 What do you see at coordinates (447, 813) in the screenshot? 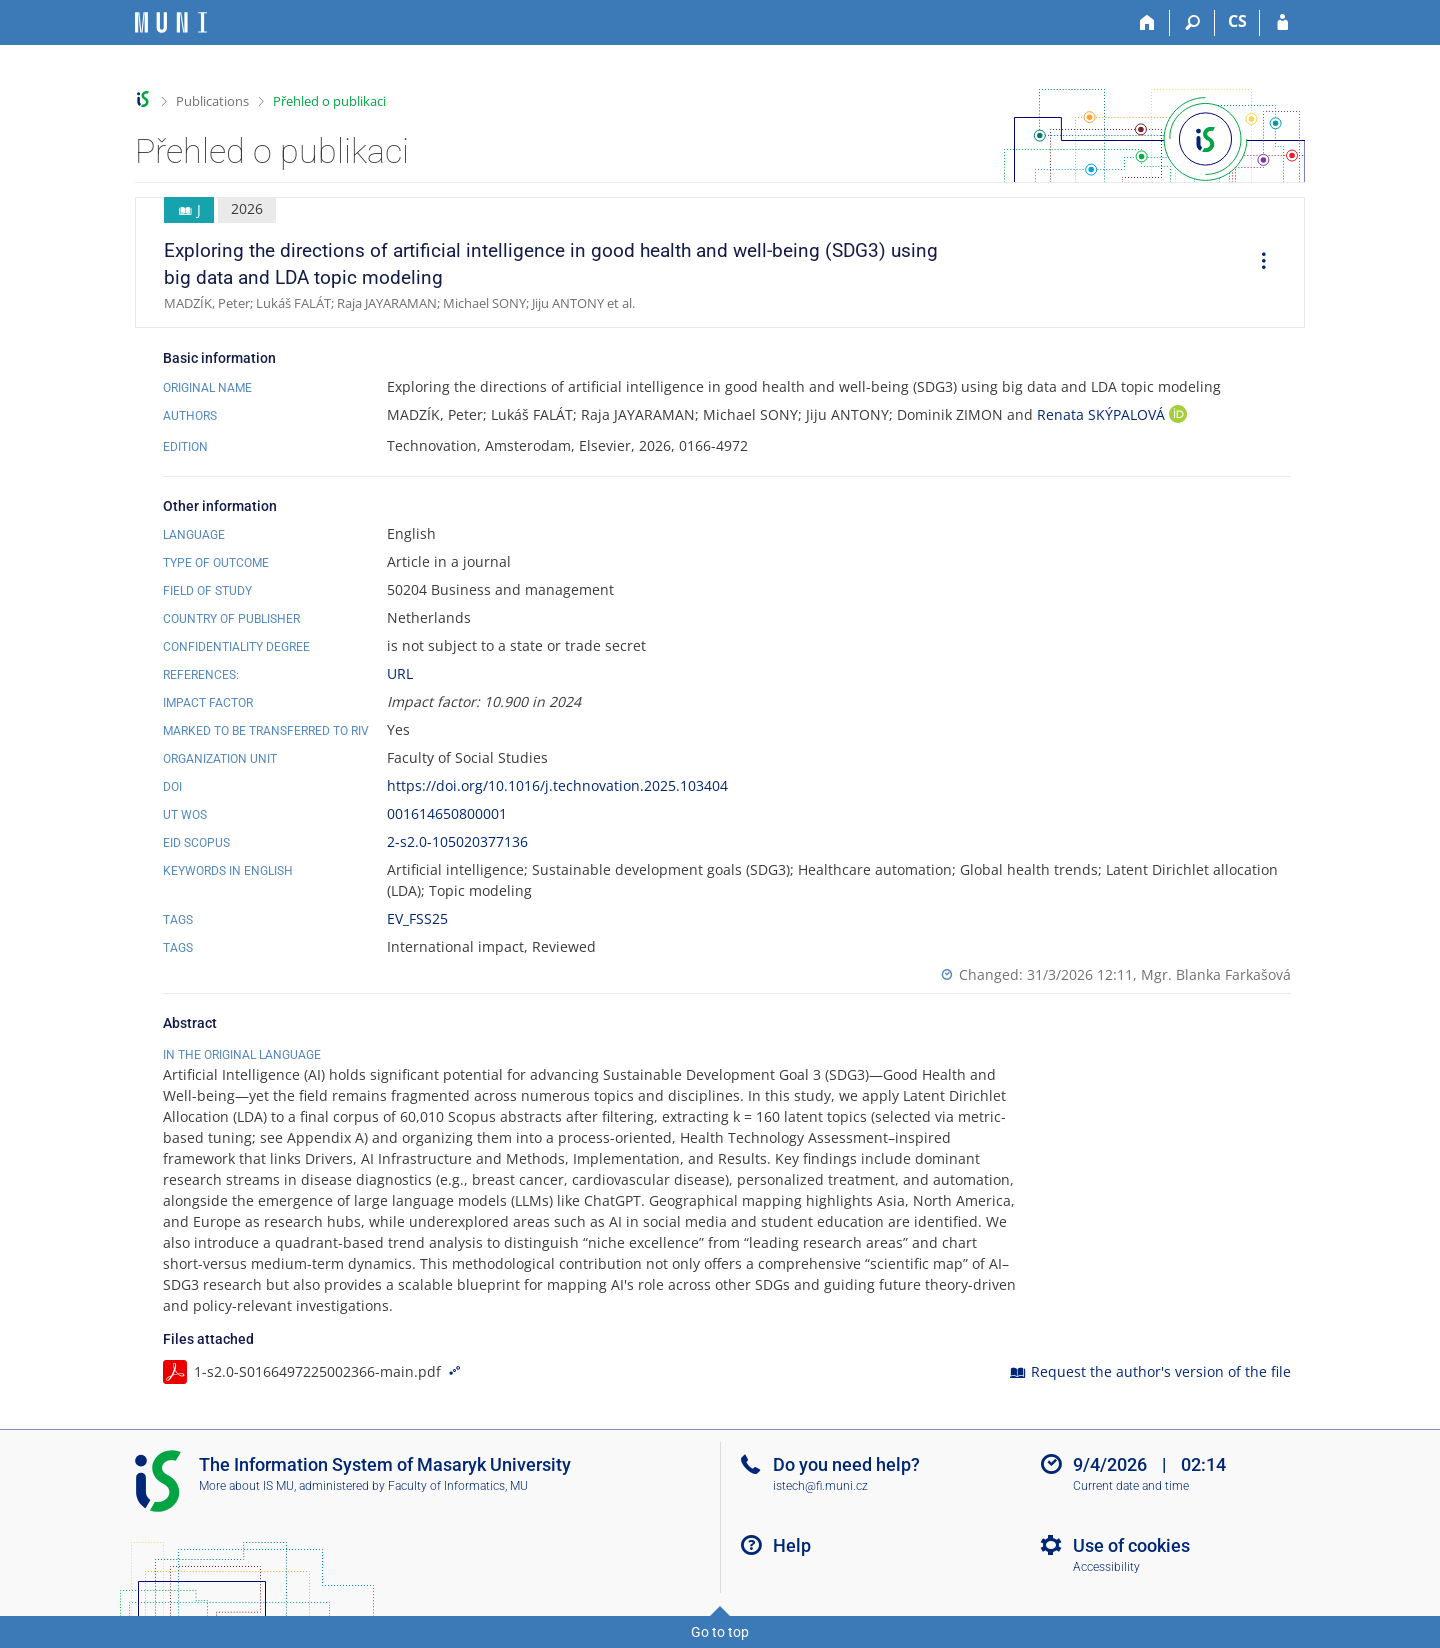
I see `001614650800001` at bounding box center [447, 813].